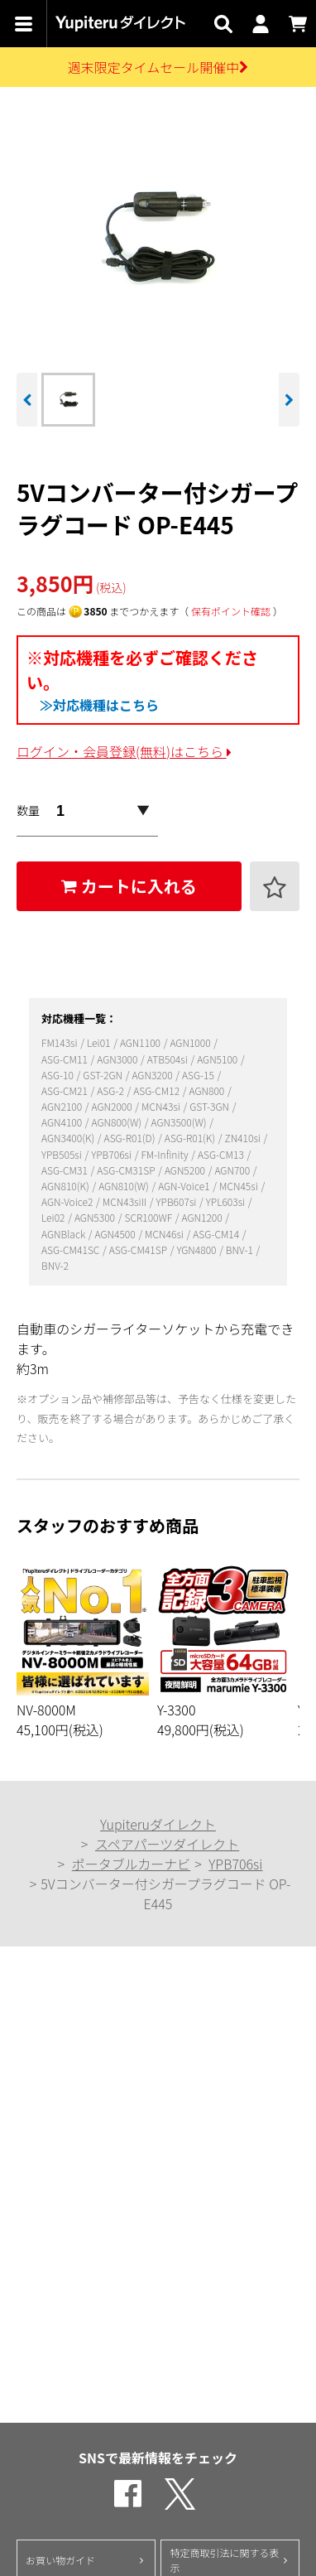 This screenshot has height=2576, width=316. Describe the element at coordinates (167, 1844) in the screenshot. I see `スペアパーツダイレクト` at that location.